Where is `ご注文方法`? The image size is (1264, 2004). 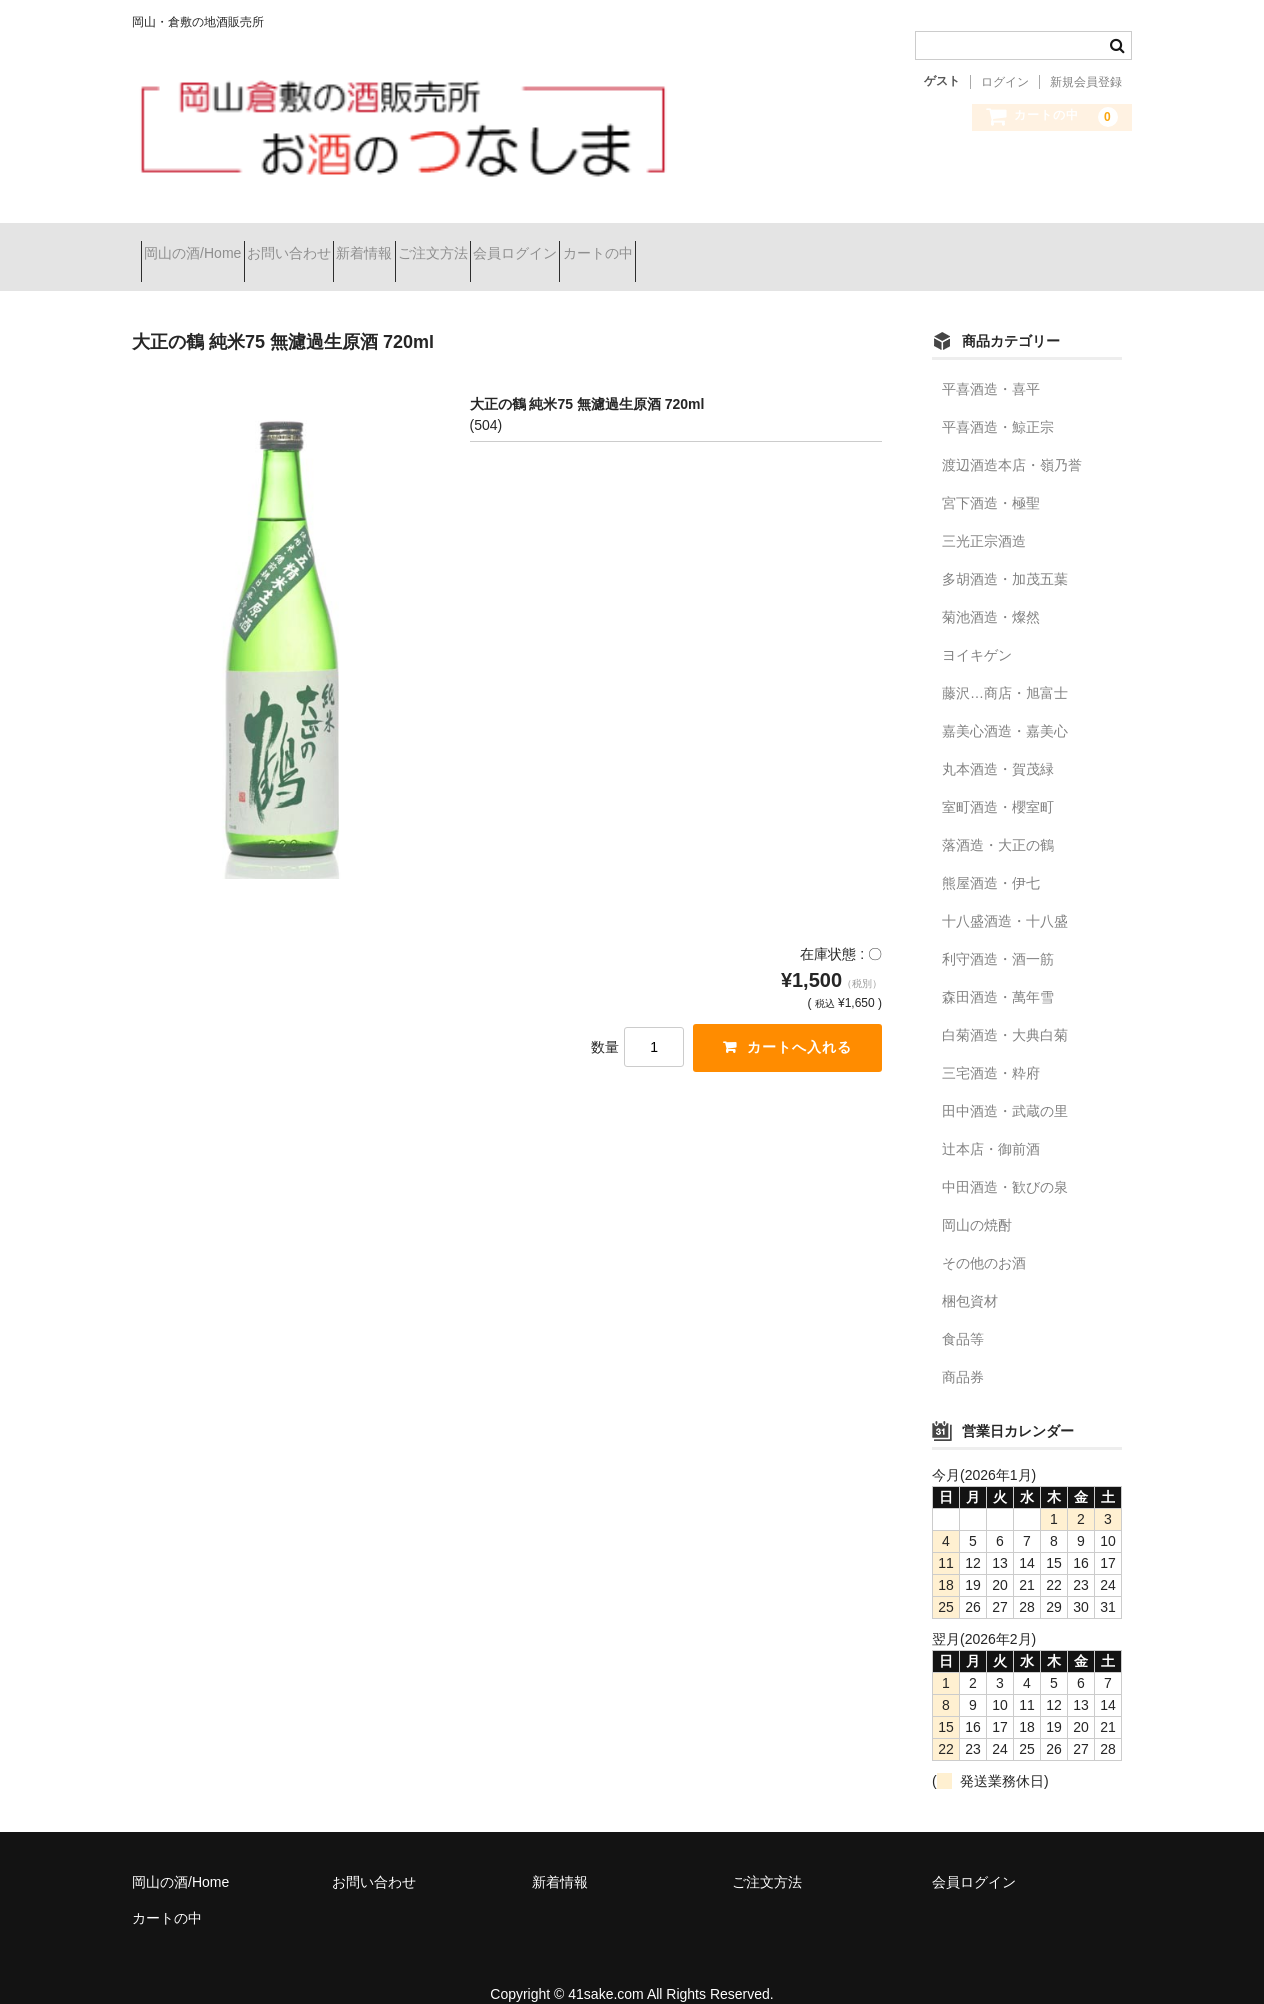 ご注文方法 is located at coordinates (548, 244).